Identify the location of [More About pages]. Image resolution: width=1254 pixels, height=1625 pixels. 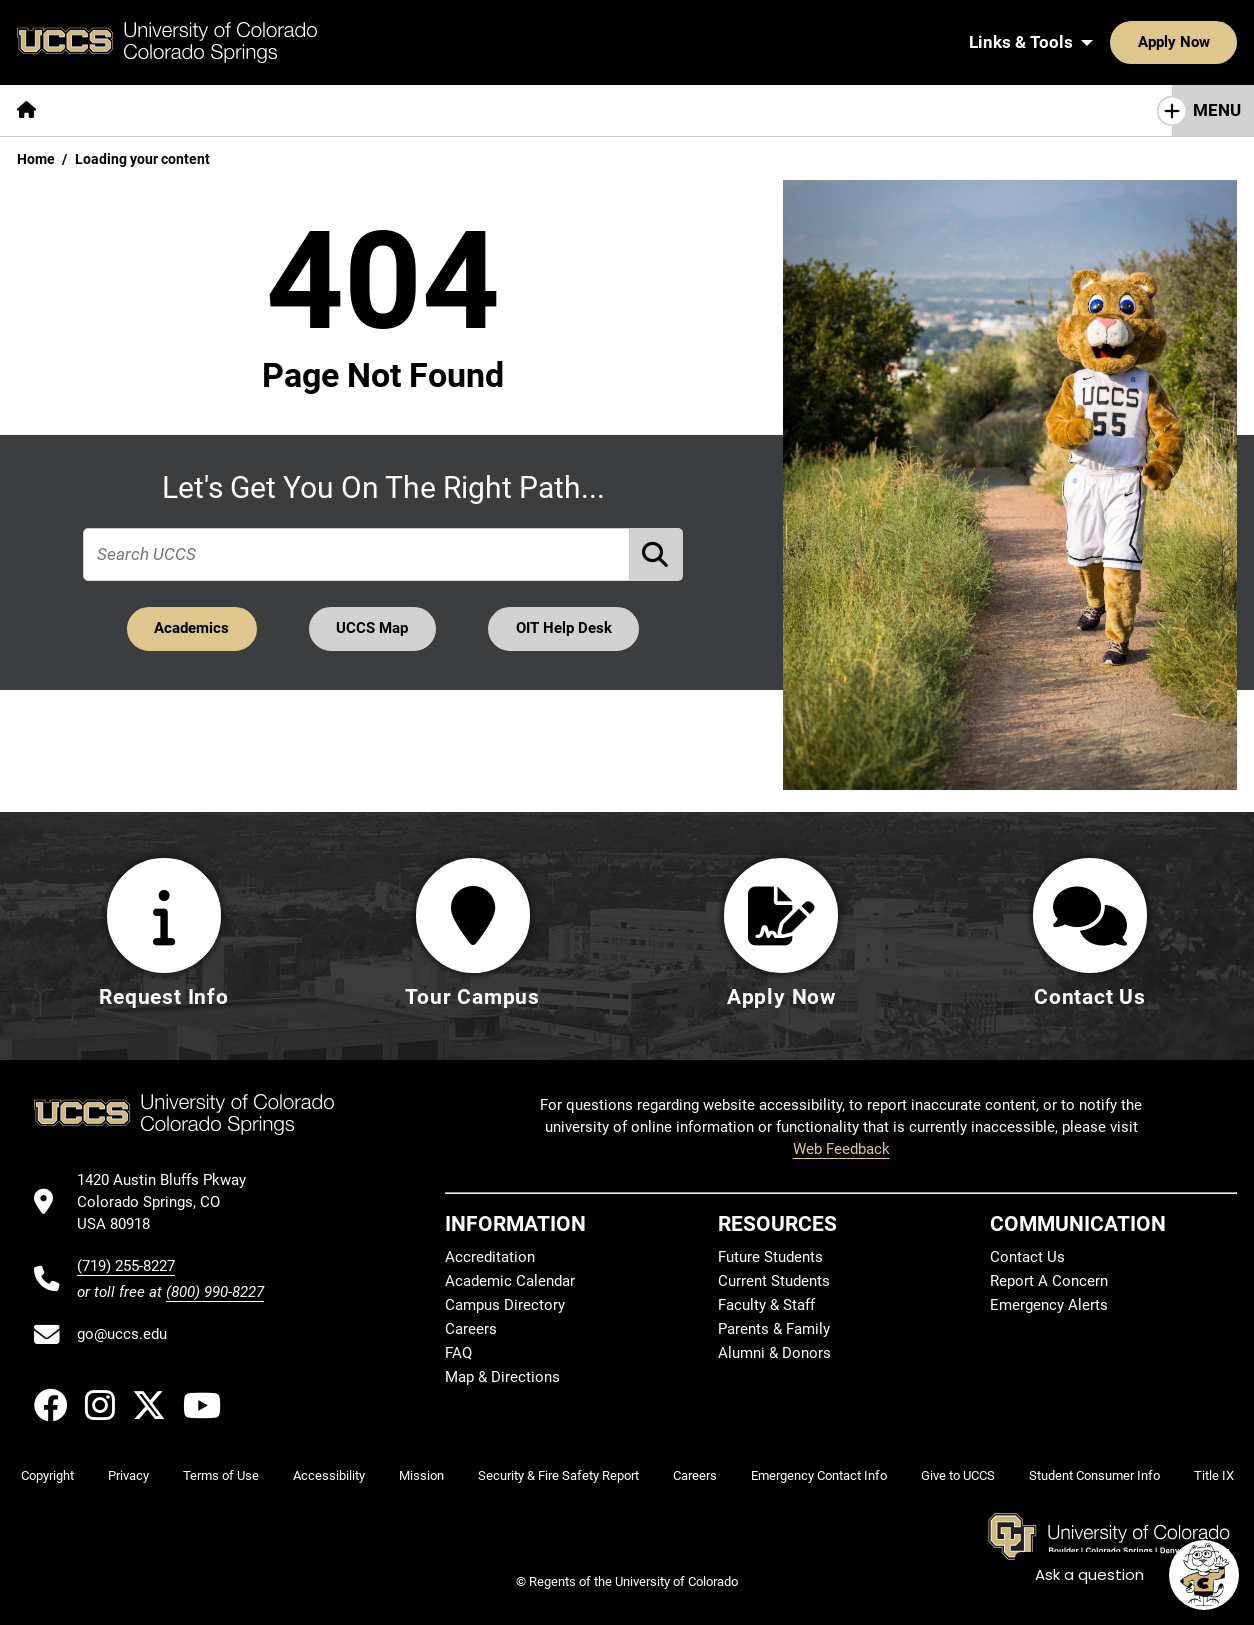
(108, 110).